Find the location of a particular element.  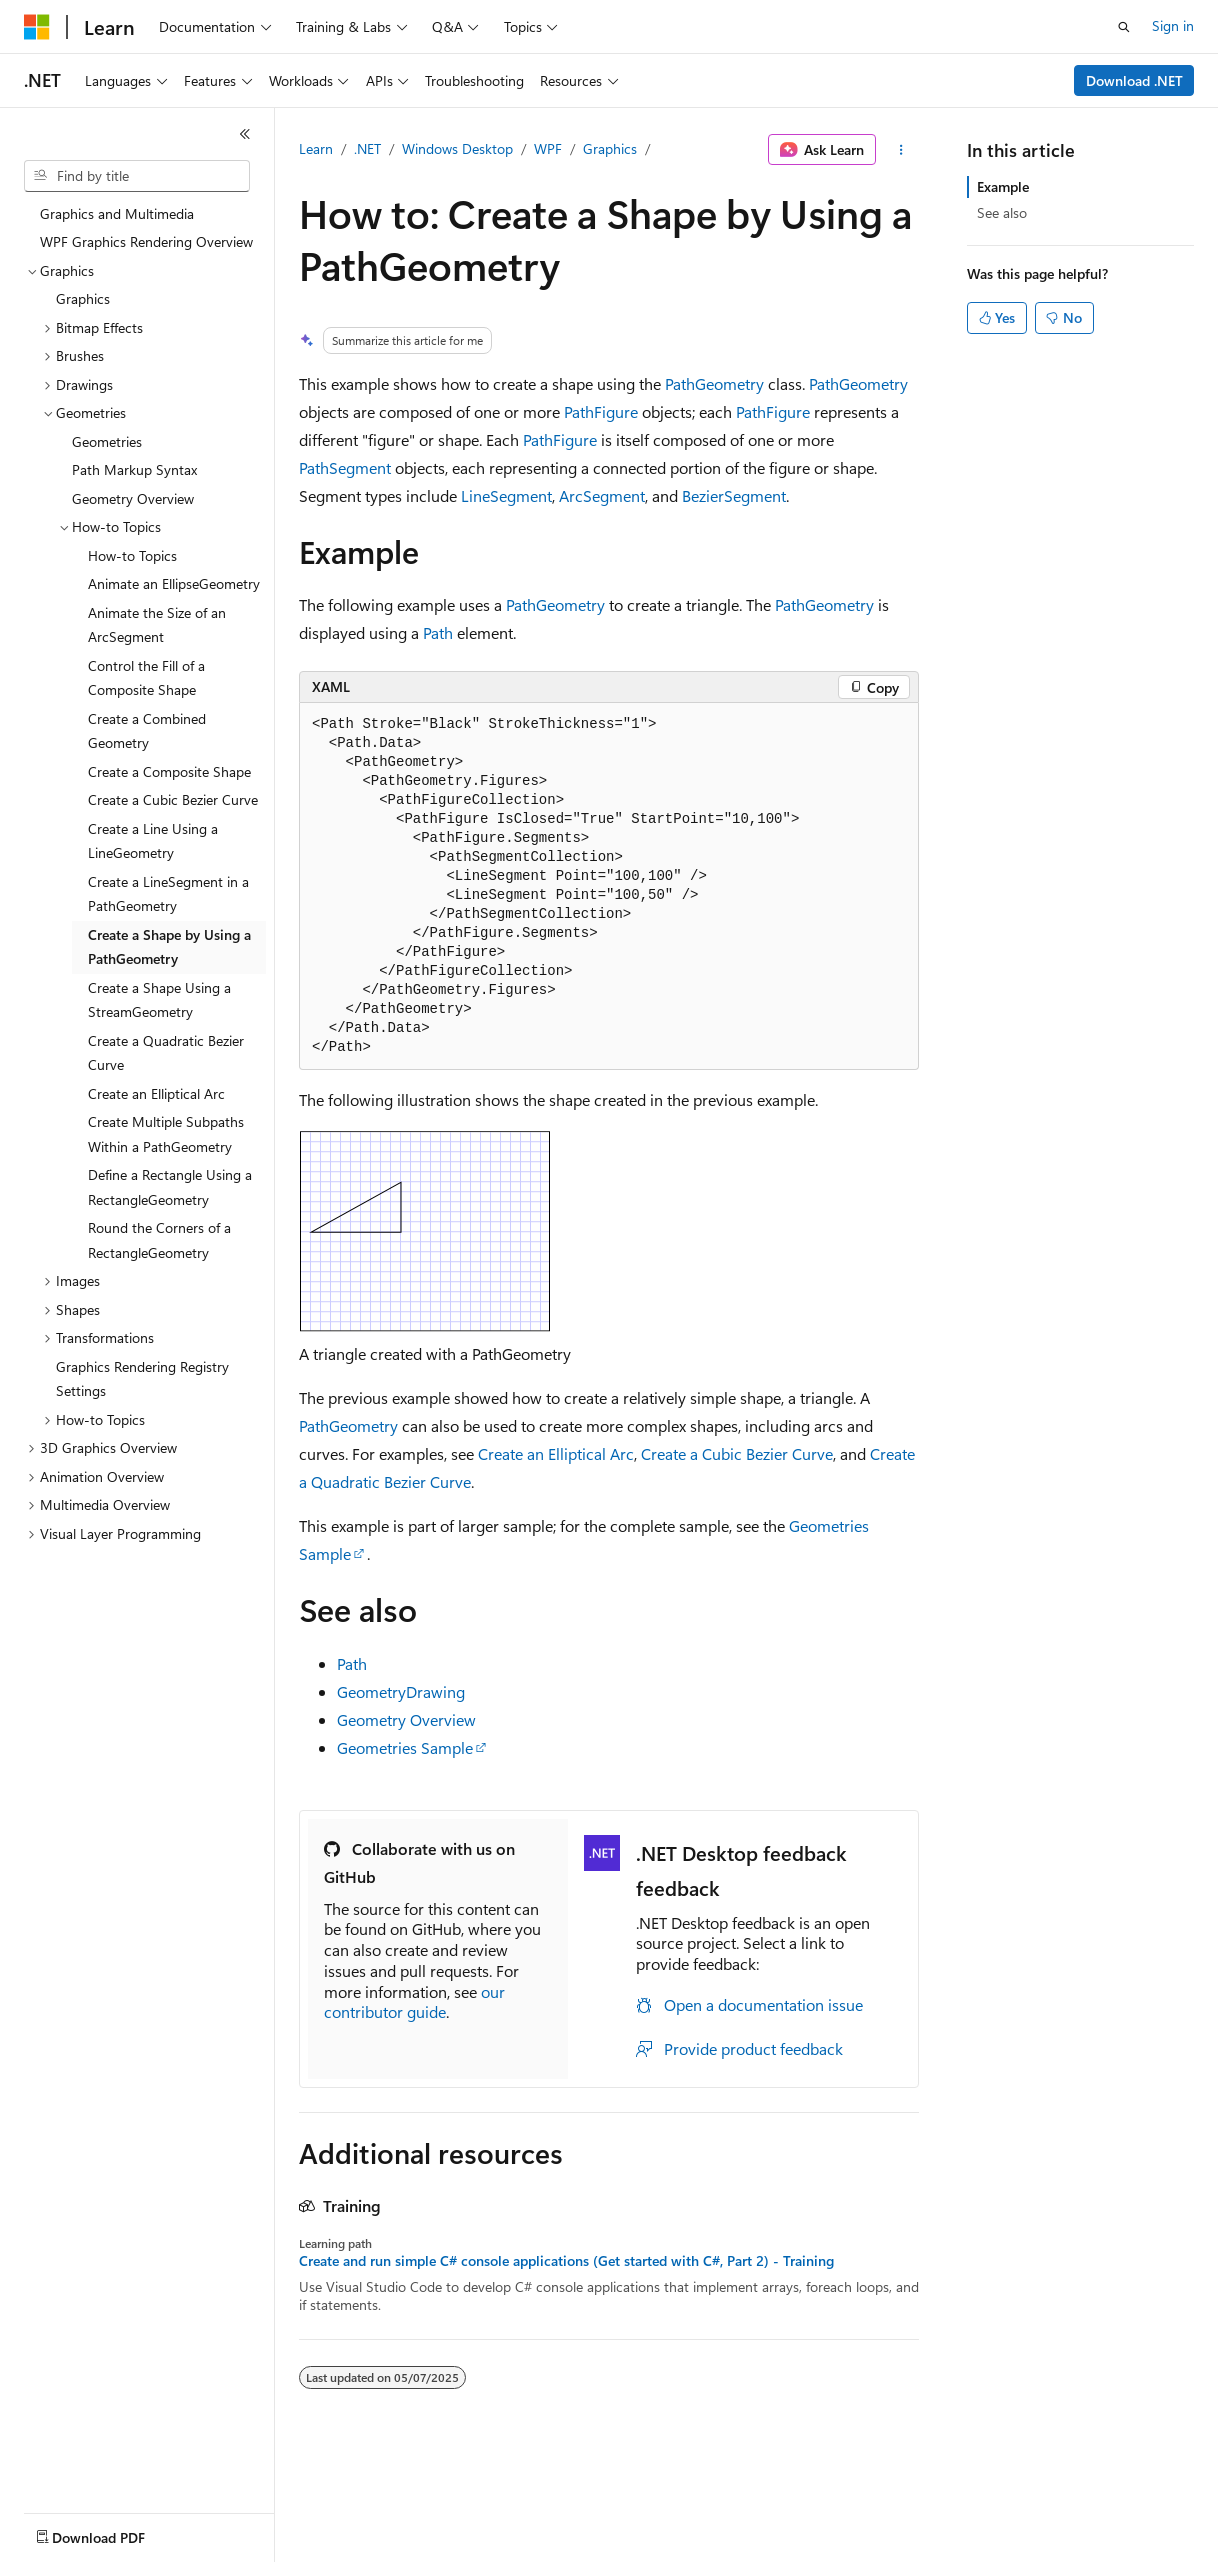

Create and run simple C# console applications (Get started with C#, Part 2) - Training is located at coordinates (566, 2261).